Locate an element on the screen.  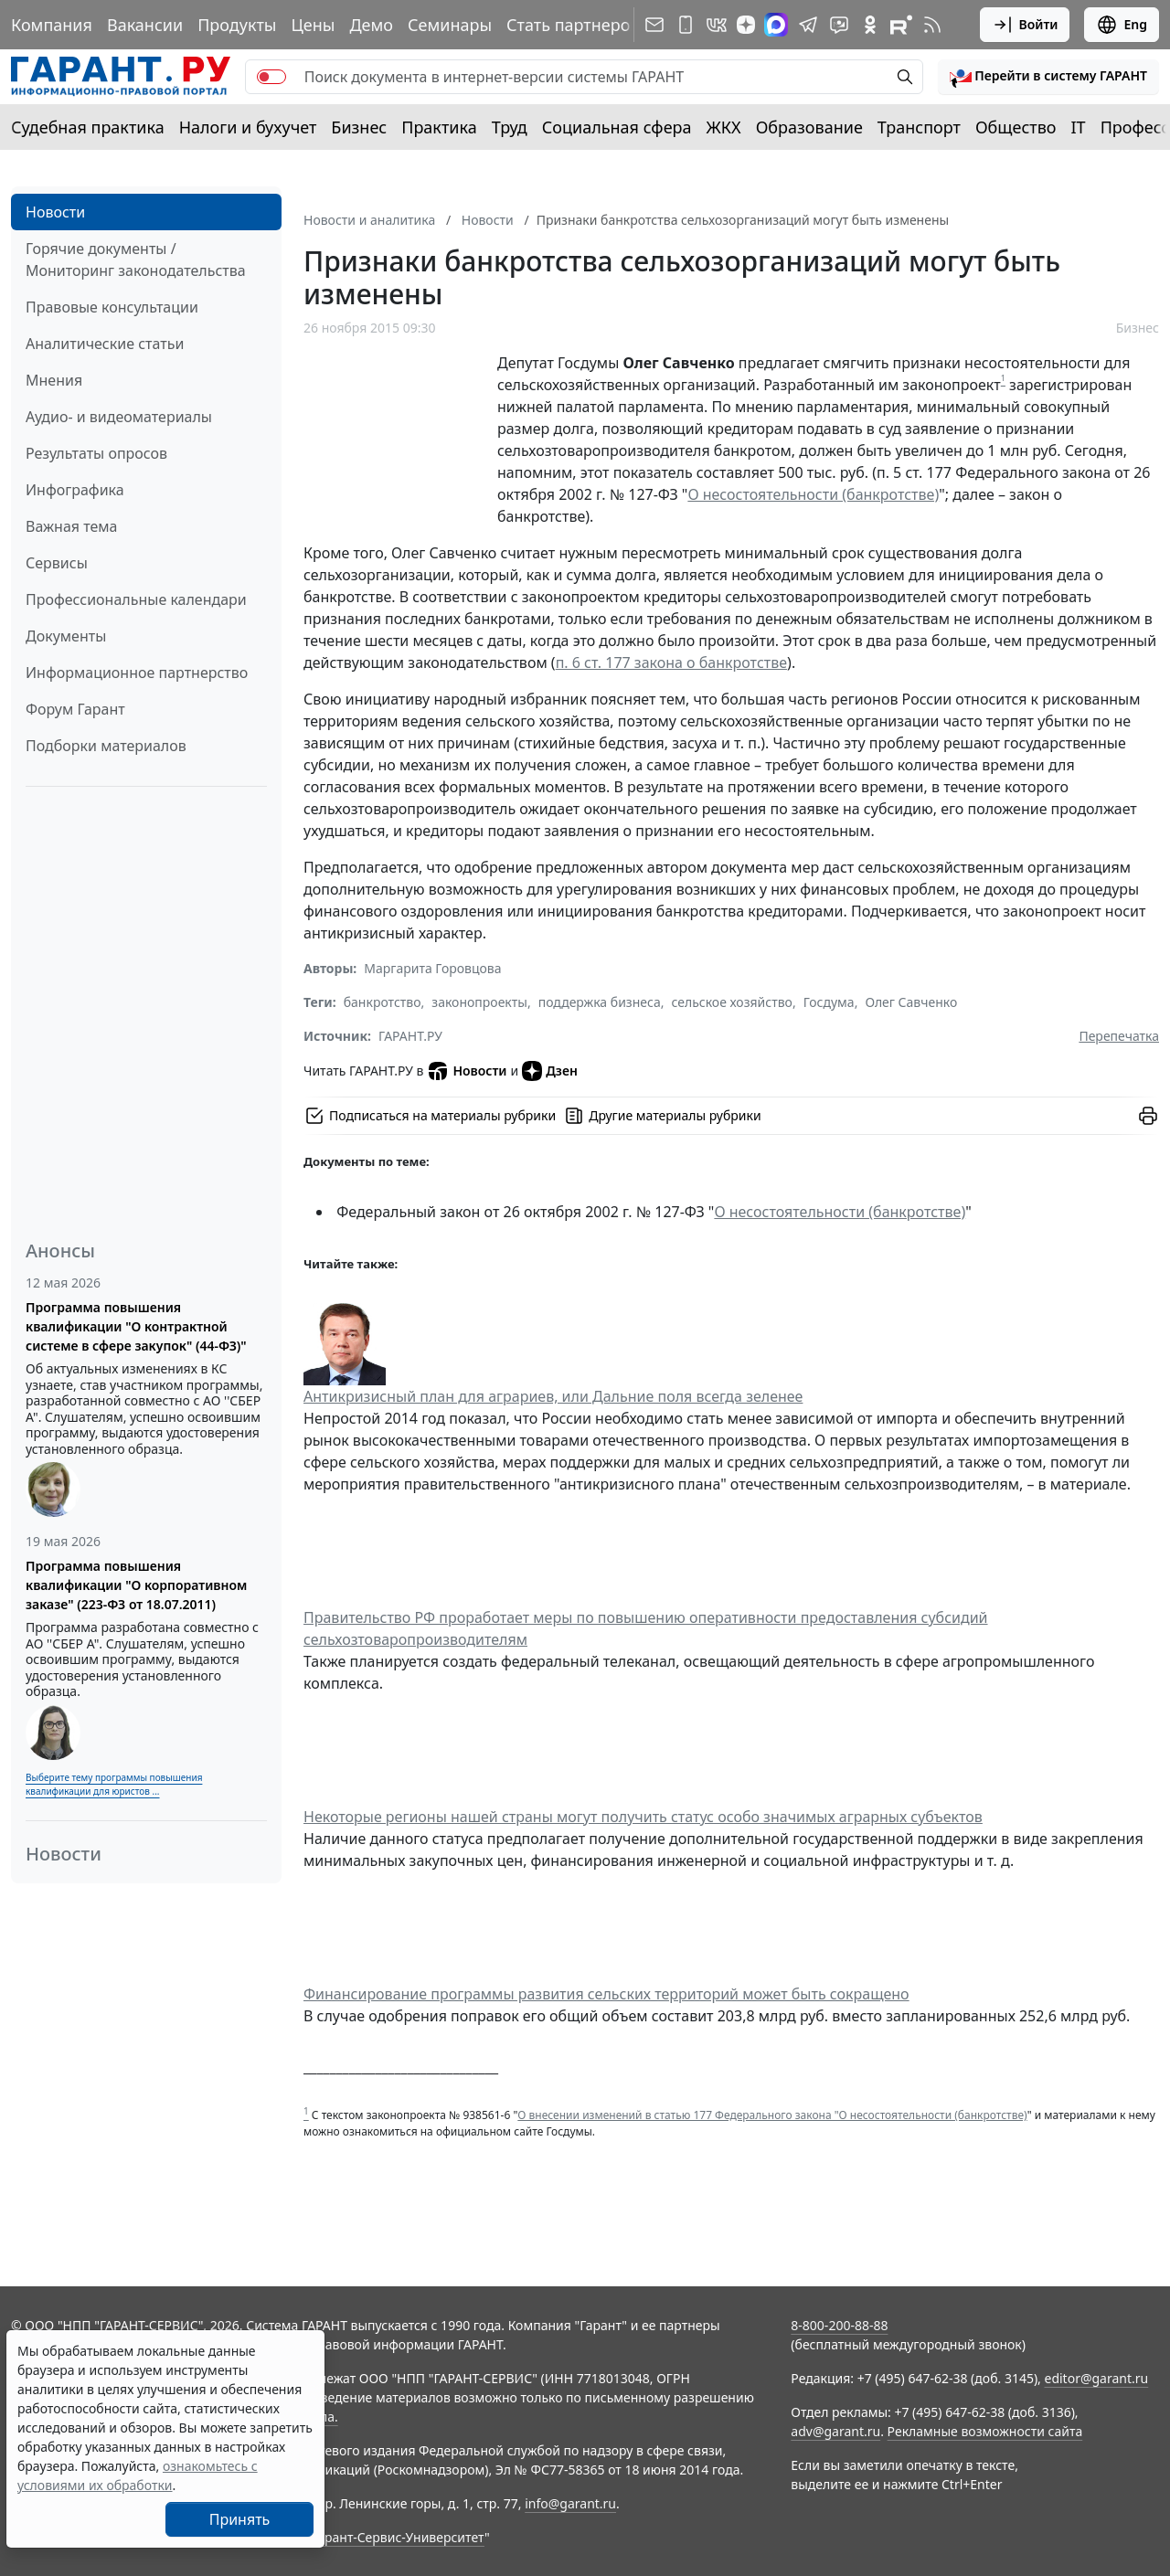
Инфографика is located at coordinates (75, 490).